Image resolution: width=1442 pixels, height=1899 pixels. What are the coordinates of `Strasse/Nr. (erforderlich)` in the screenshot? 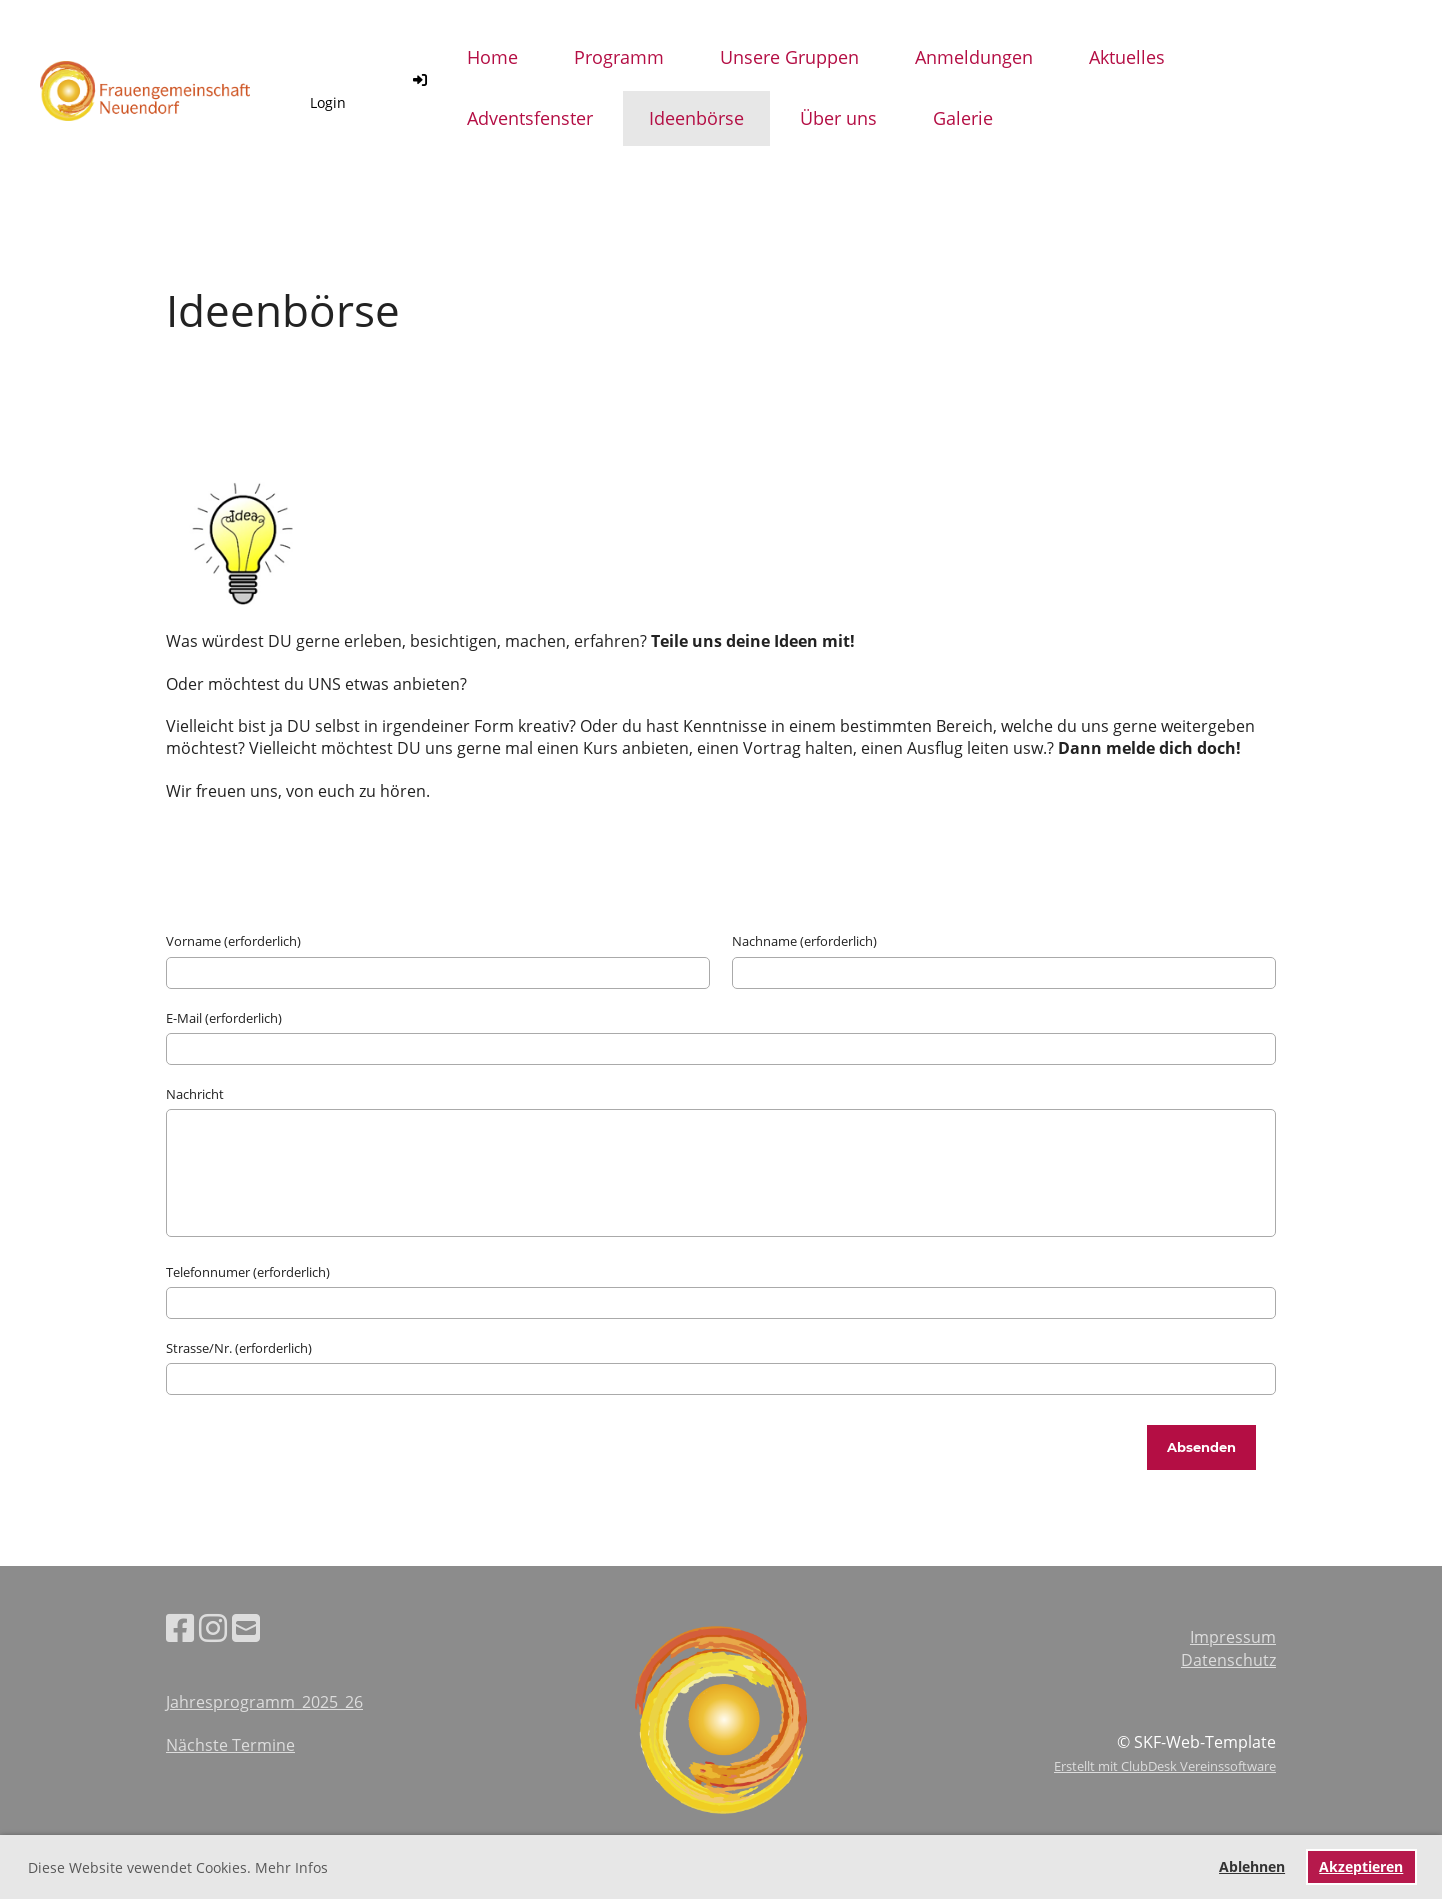 It's located at (239, 1348).